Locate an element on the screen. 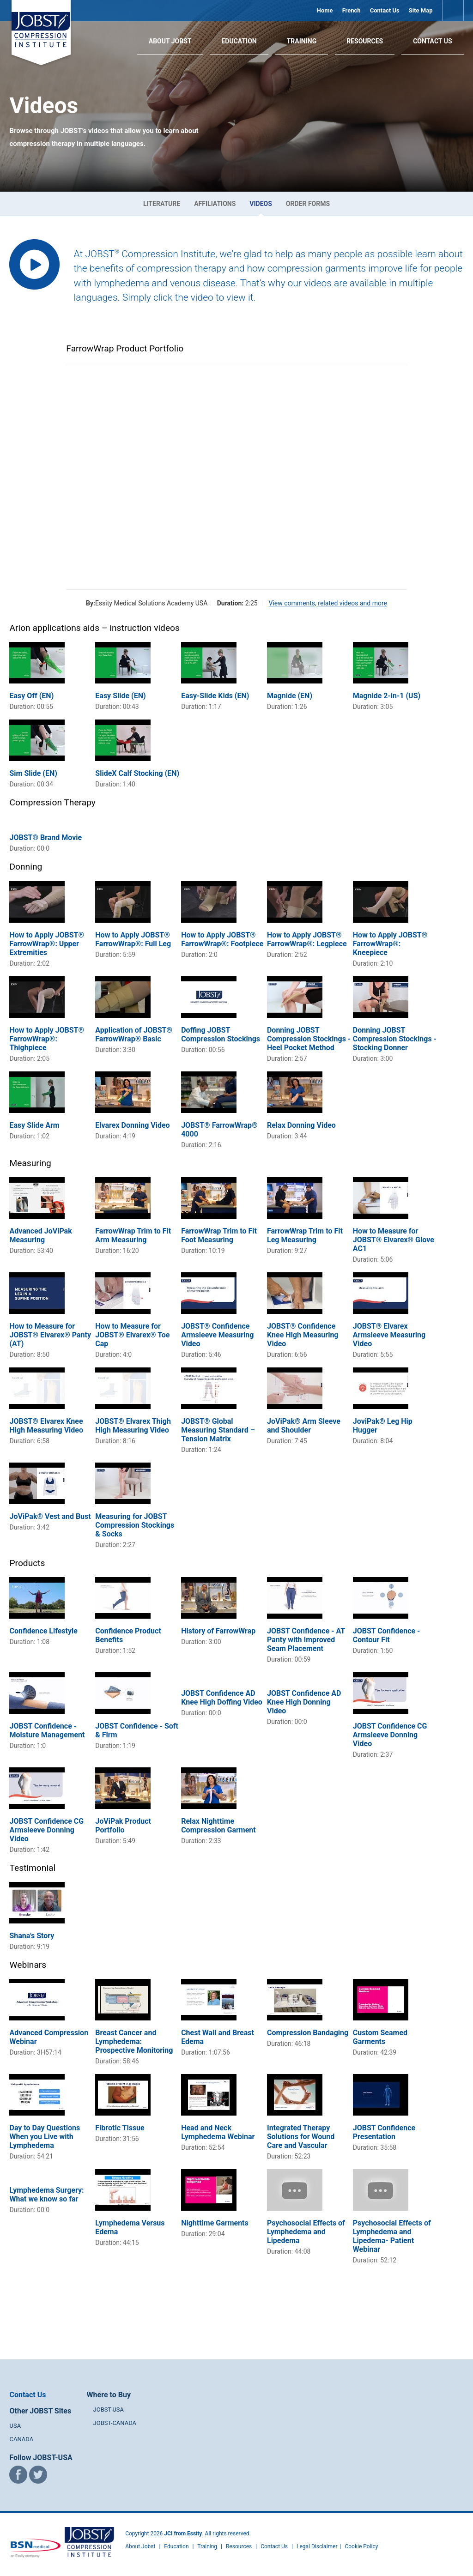 The width and height of the screenshot is (473, 2576). View comments, related videos and more is located at coordinates (328, 603).